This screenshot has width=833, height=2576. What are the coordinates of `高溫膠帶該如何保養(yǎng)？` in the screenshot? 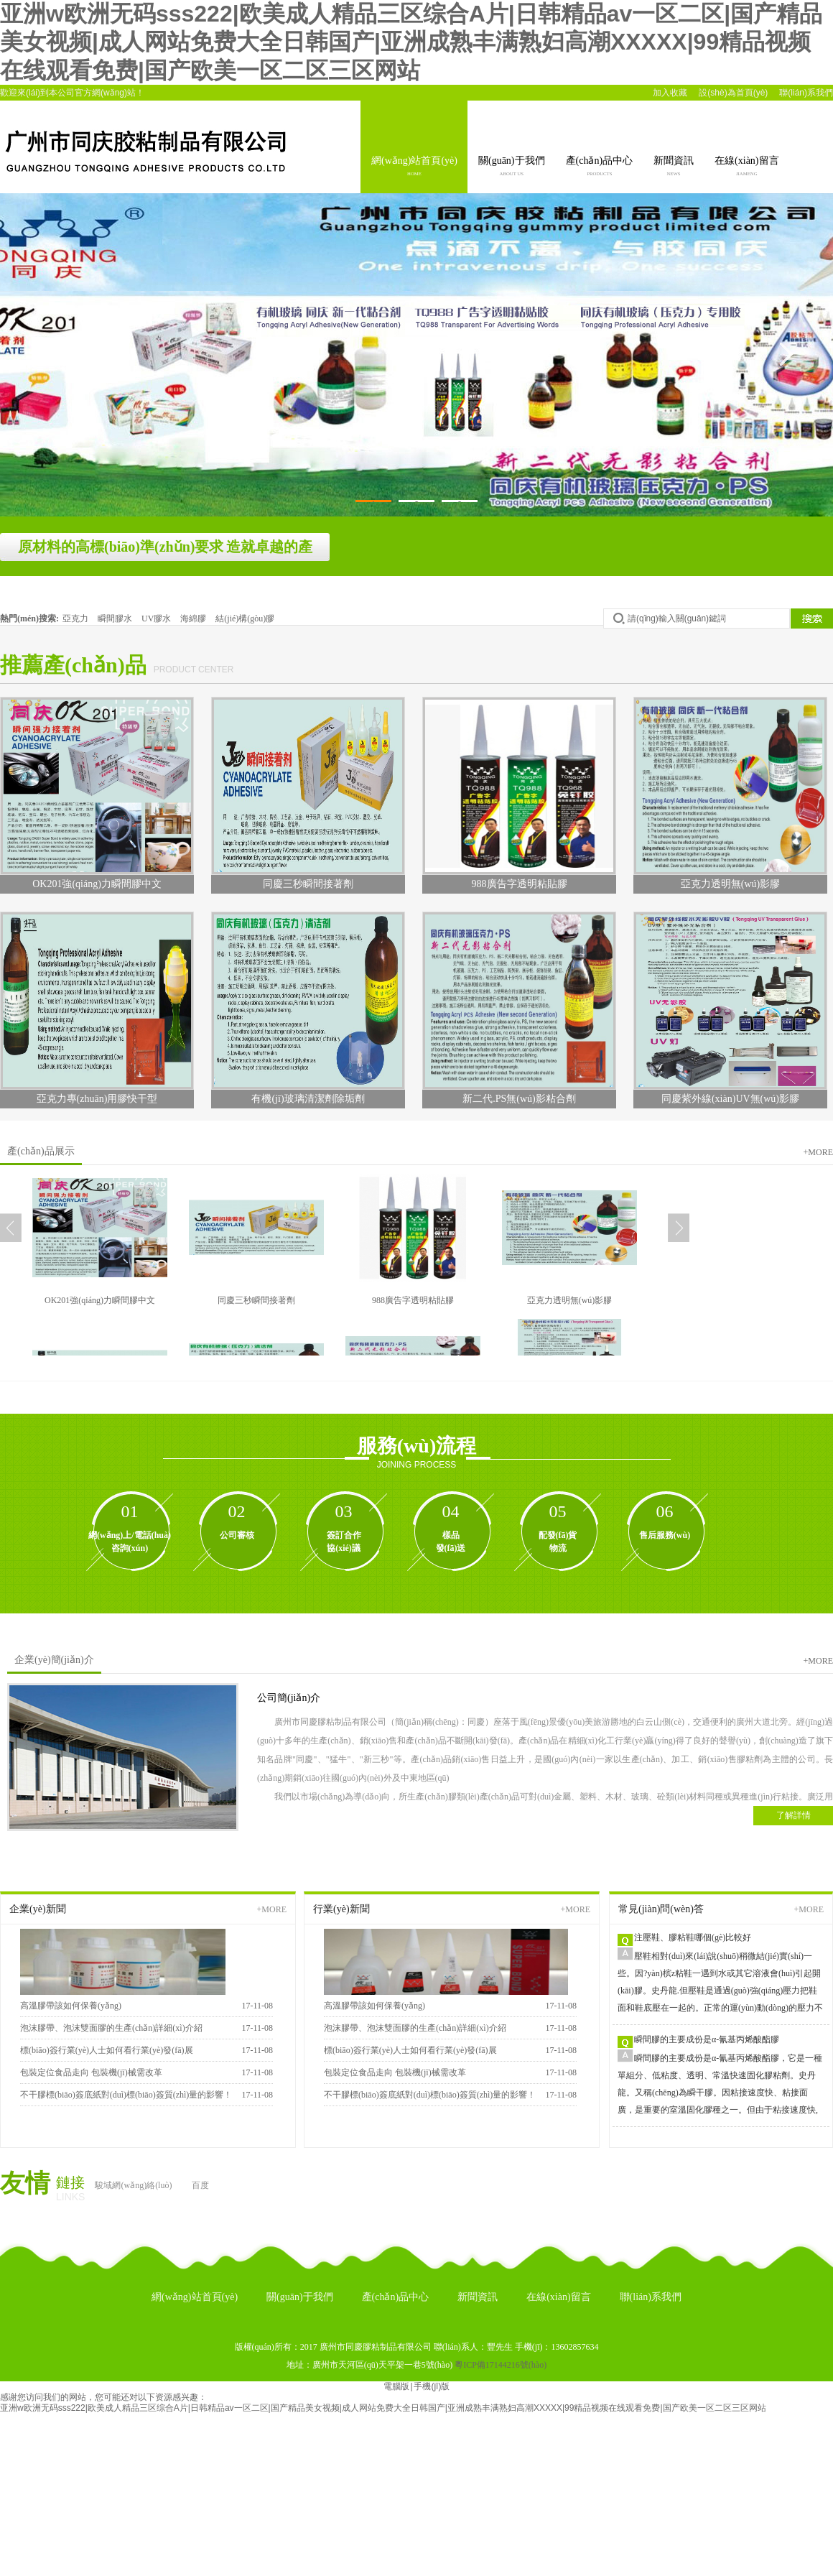 It's located at (70, 2006).